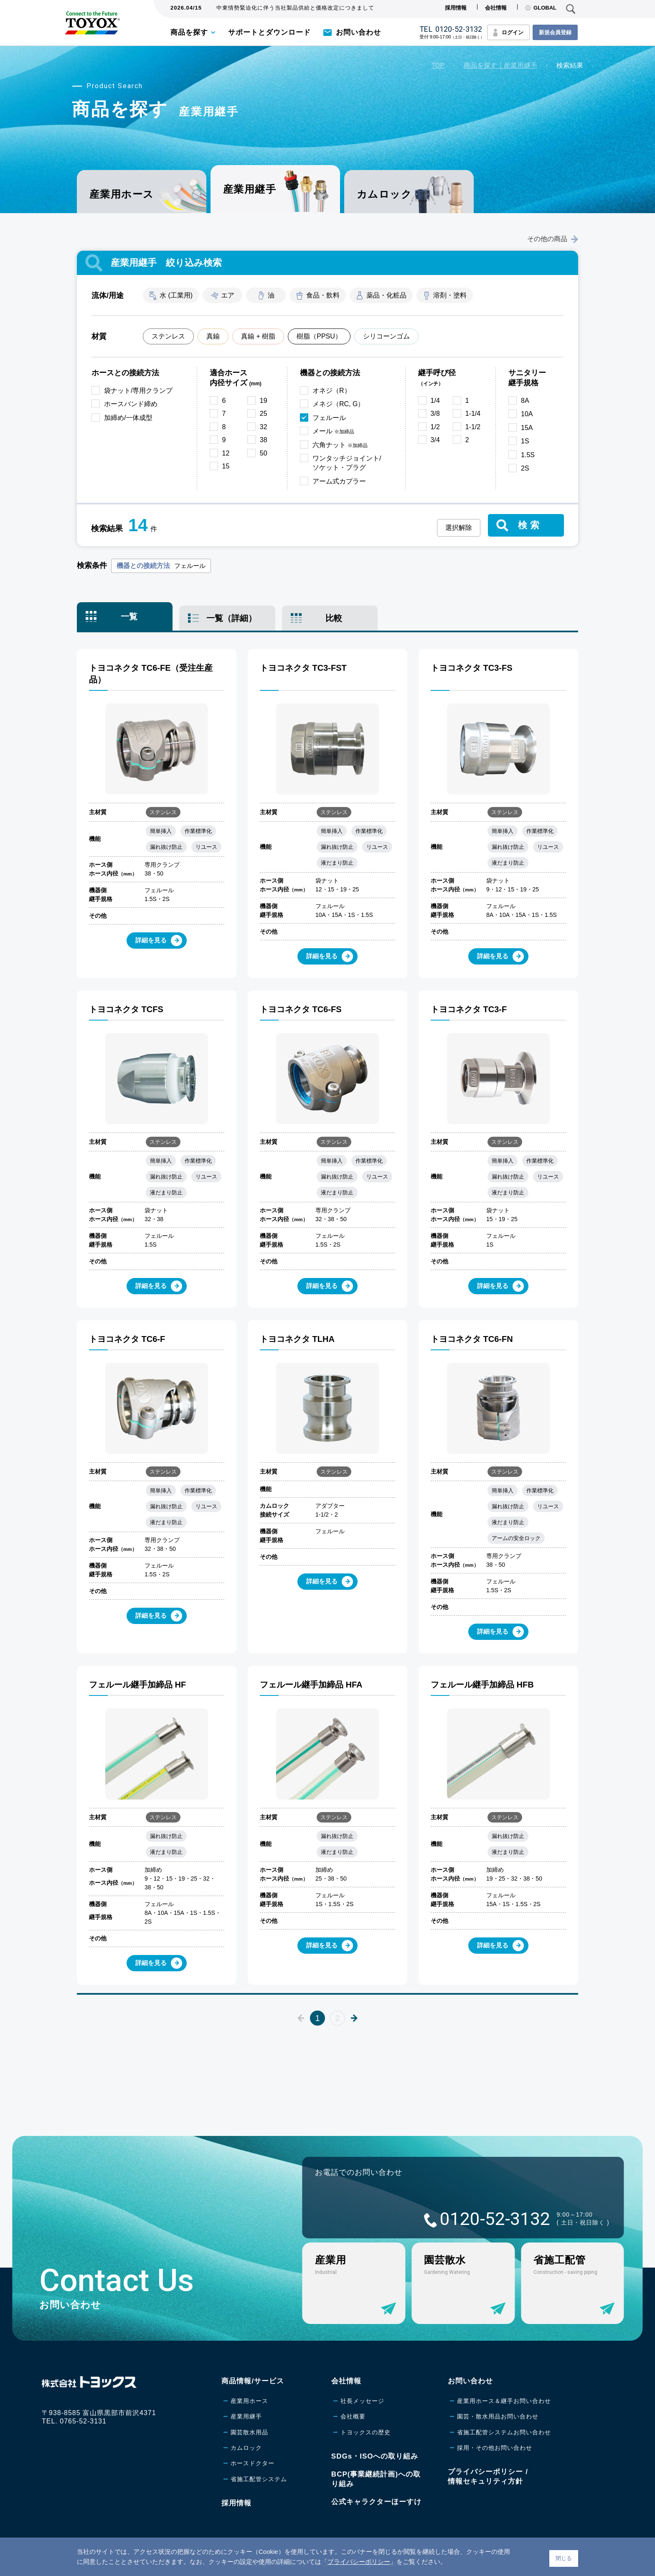 The height and width of the screenshot is (2576, 655). I want to click on 50, so click(263, 453).